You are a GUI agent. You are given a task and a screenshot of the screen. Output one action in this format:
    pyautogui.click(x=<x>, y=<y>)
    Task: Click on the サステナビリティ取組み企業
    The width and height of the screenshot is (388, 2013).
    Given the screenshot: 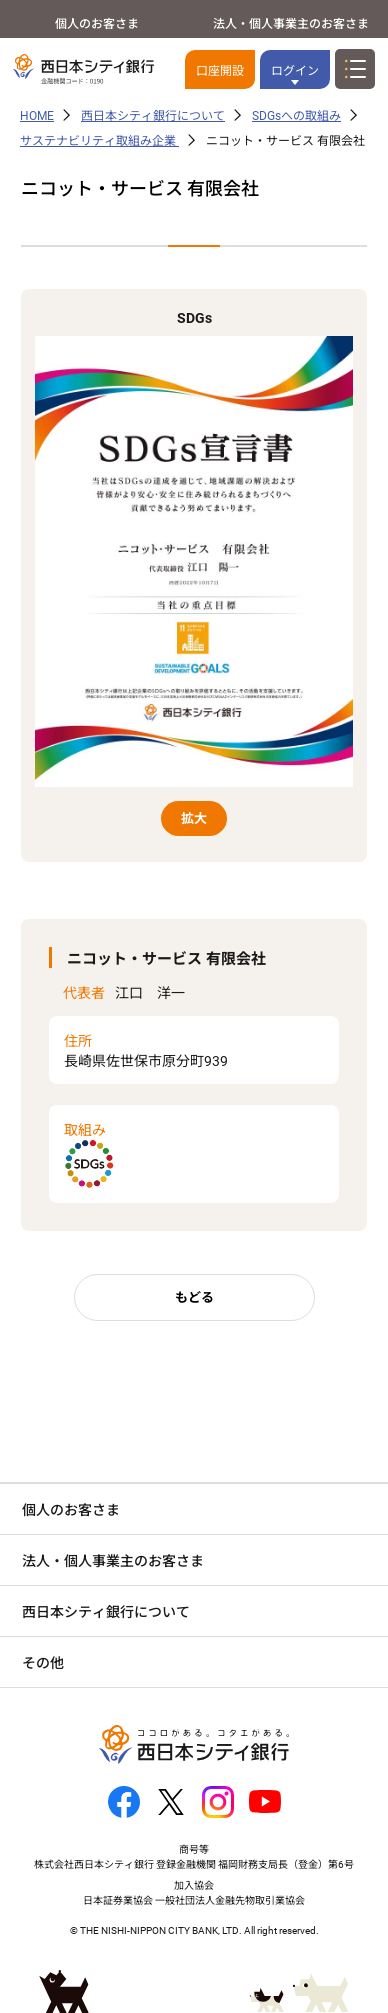 What is the action you would take?
    pyautogui.click(x=99, y=141)
    